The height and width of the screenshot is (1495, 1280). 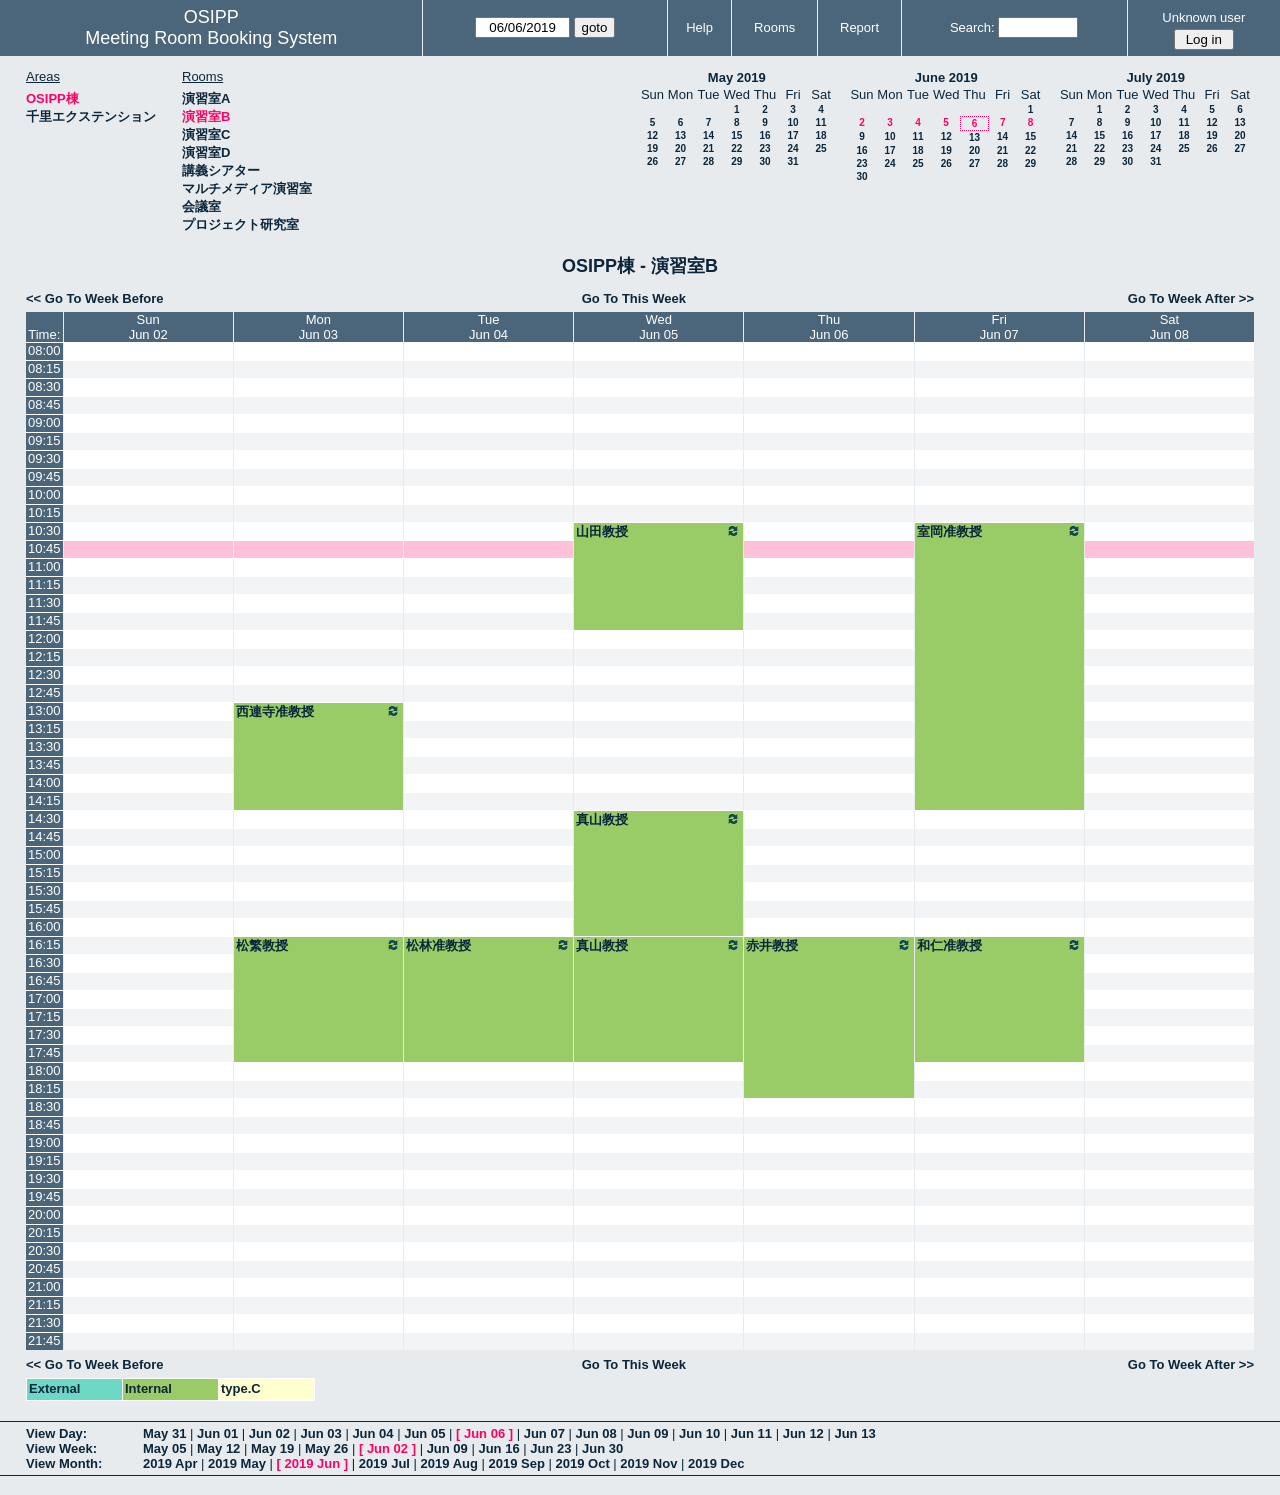 What do you see at coordinates (312, 1463) in the screenshot?
I see `2019 Jun` at bounding box center [312, 1463].